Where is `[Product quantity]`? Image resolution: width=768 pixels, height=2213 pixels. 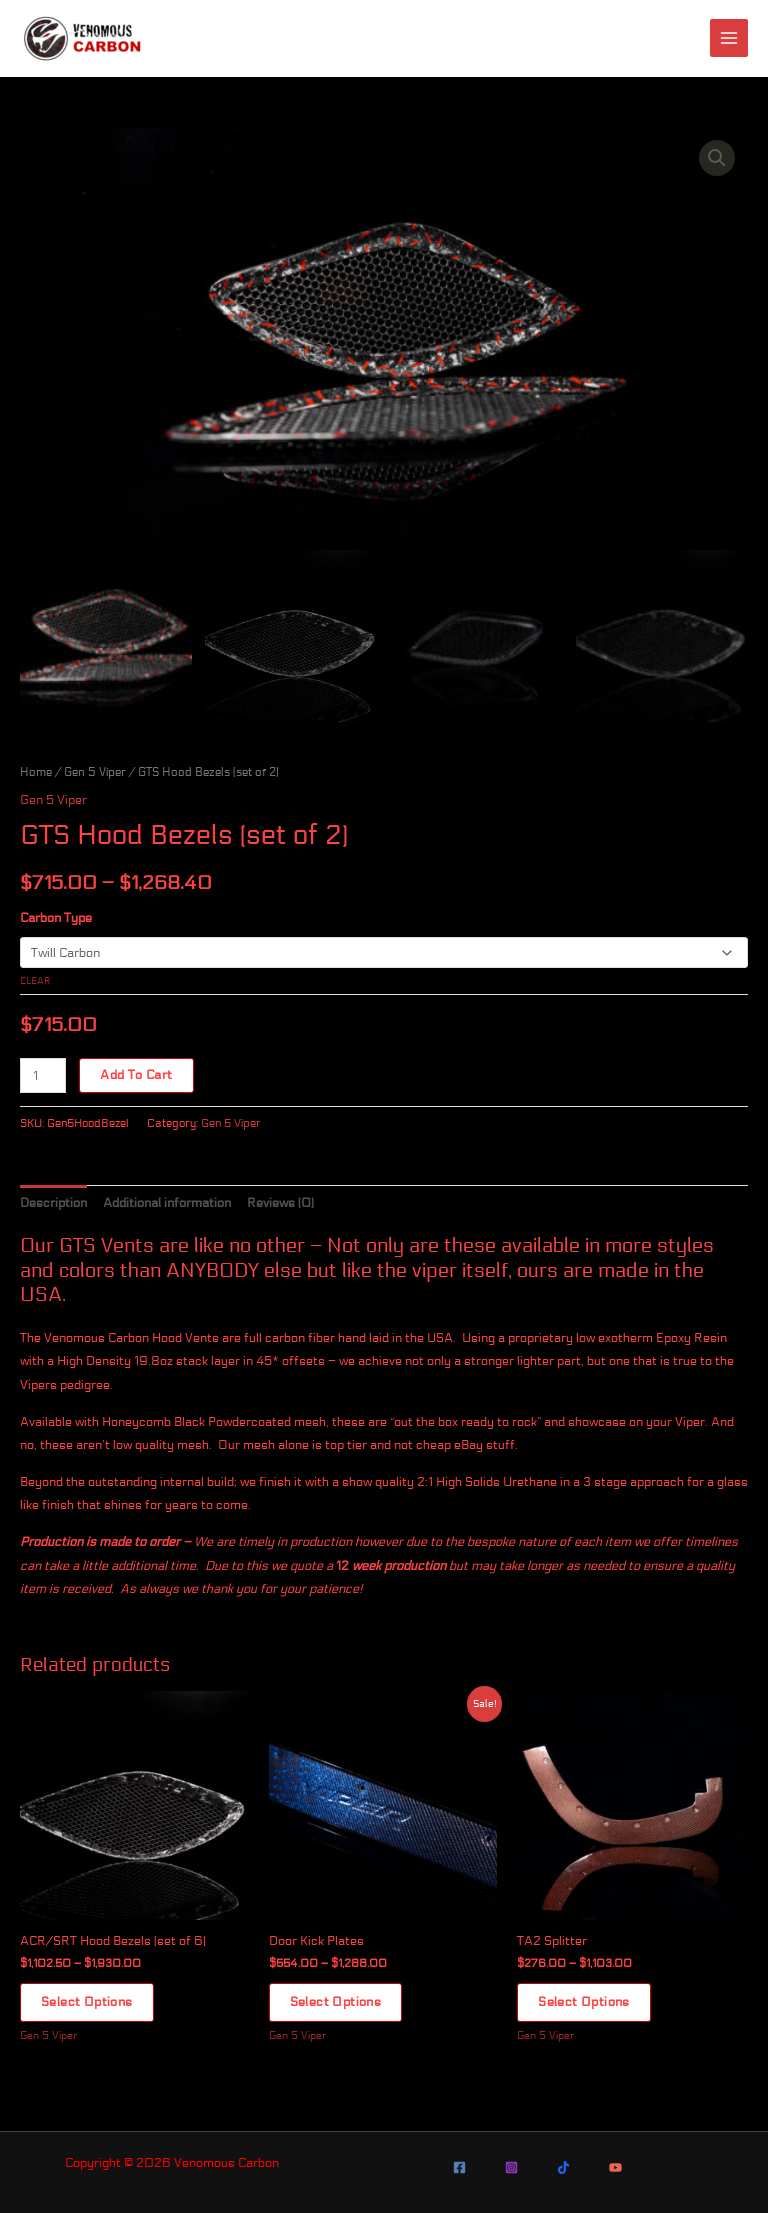
[Product quantity] is located at coordinates (43, 1076).